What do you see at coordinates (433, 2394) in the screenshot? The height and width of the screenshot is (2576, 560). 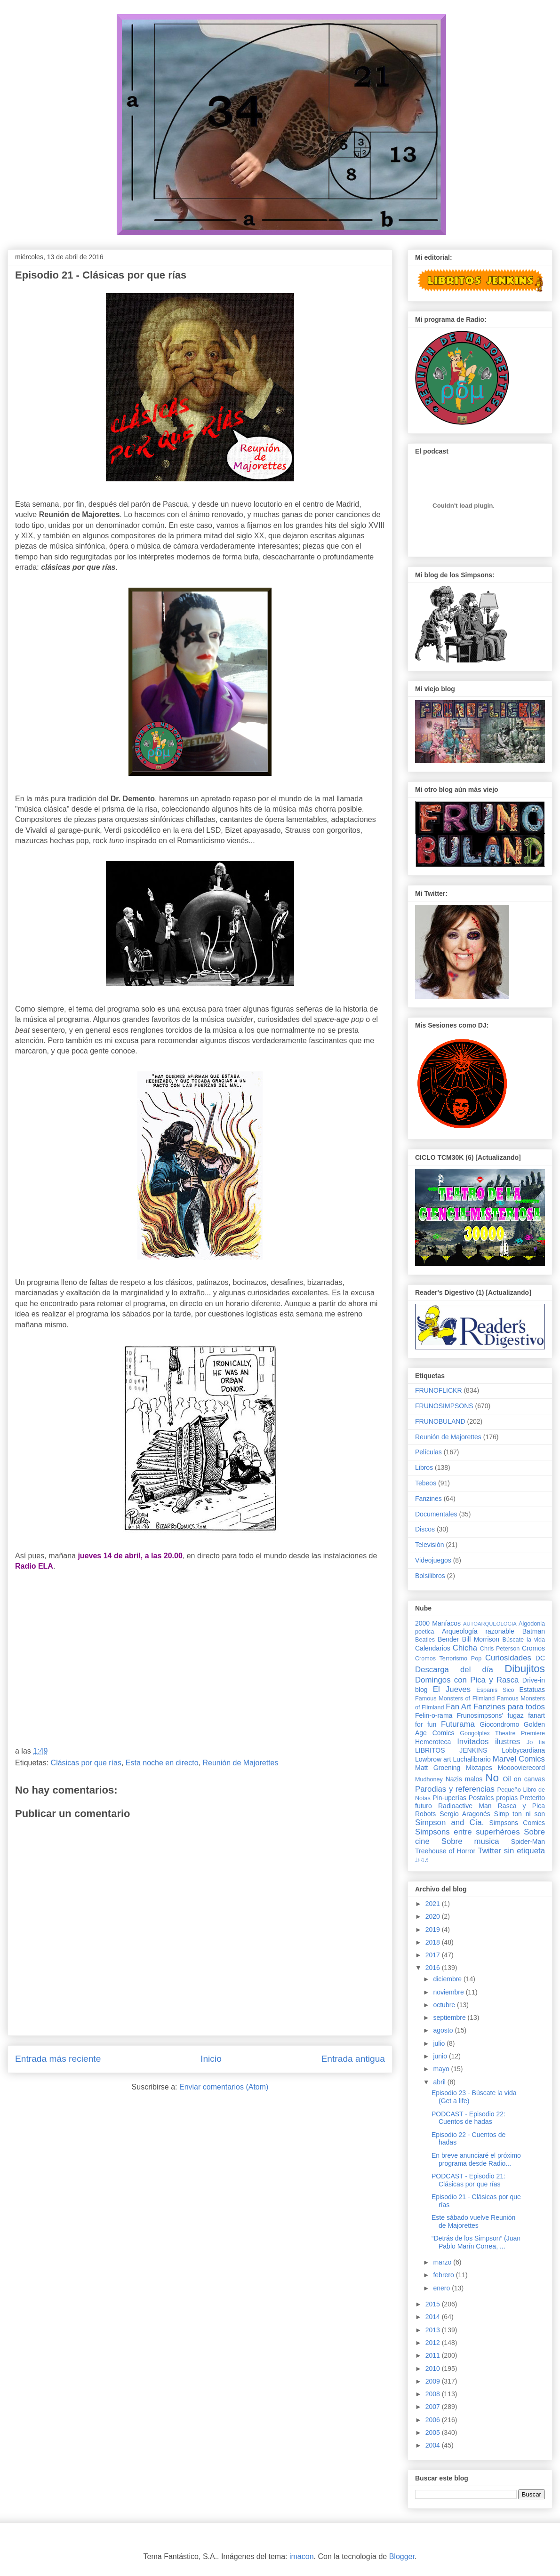 I see `2008` at bounding box center [433, 2394].